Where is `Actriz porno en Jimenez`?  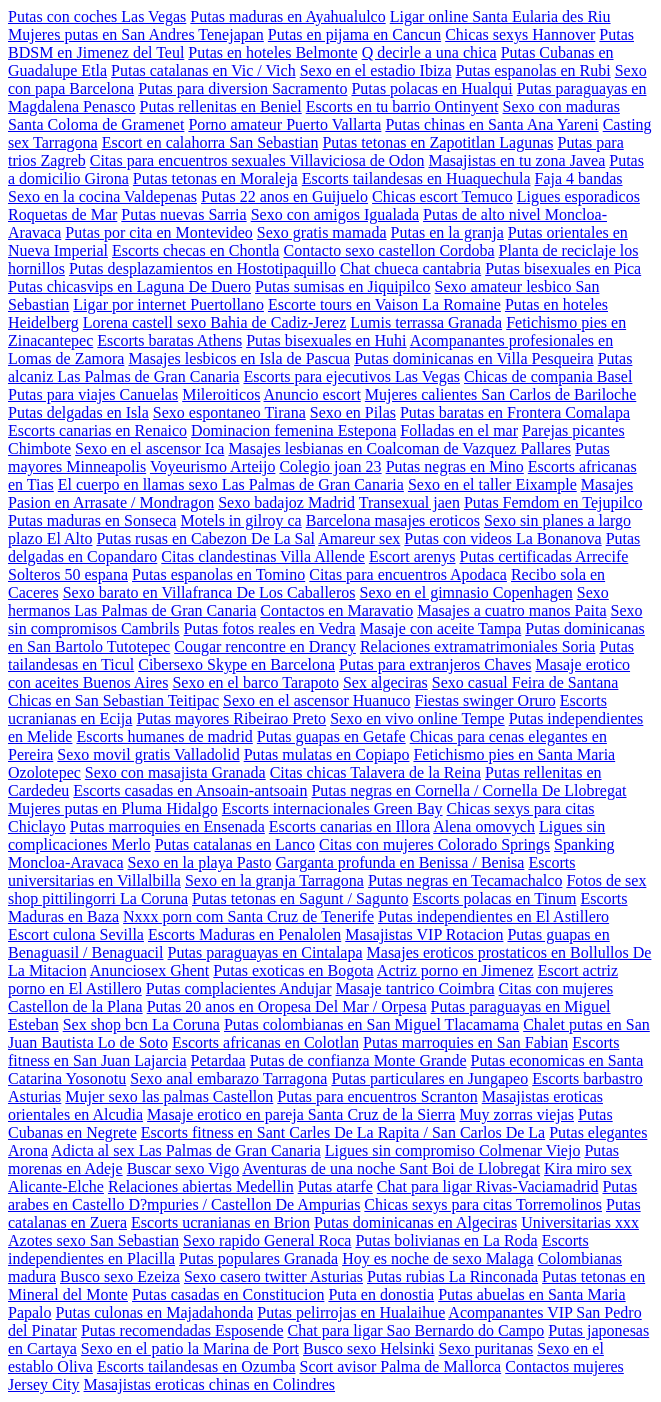
Actriz porno en Jimenez is located at coordinates (455, 970).